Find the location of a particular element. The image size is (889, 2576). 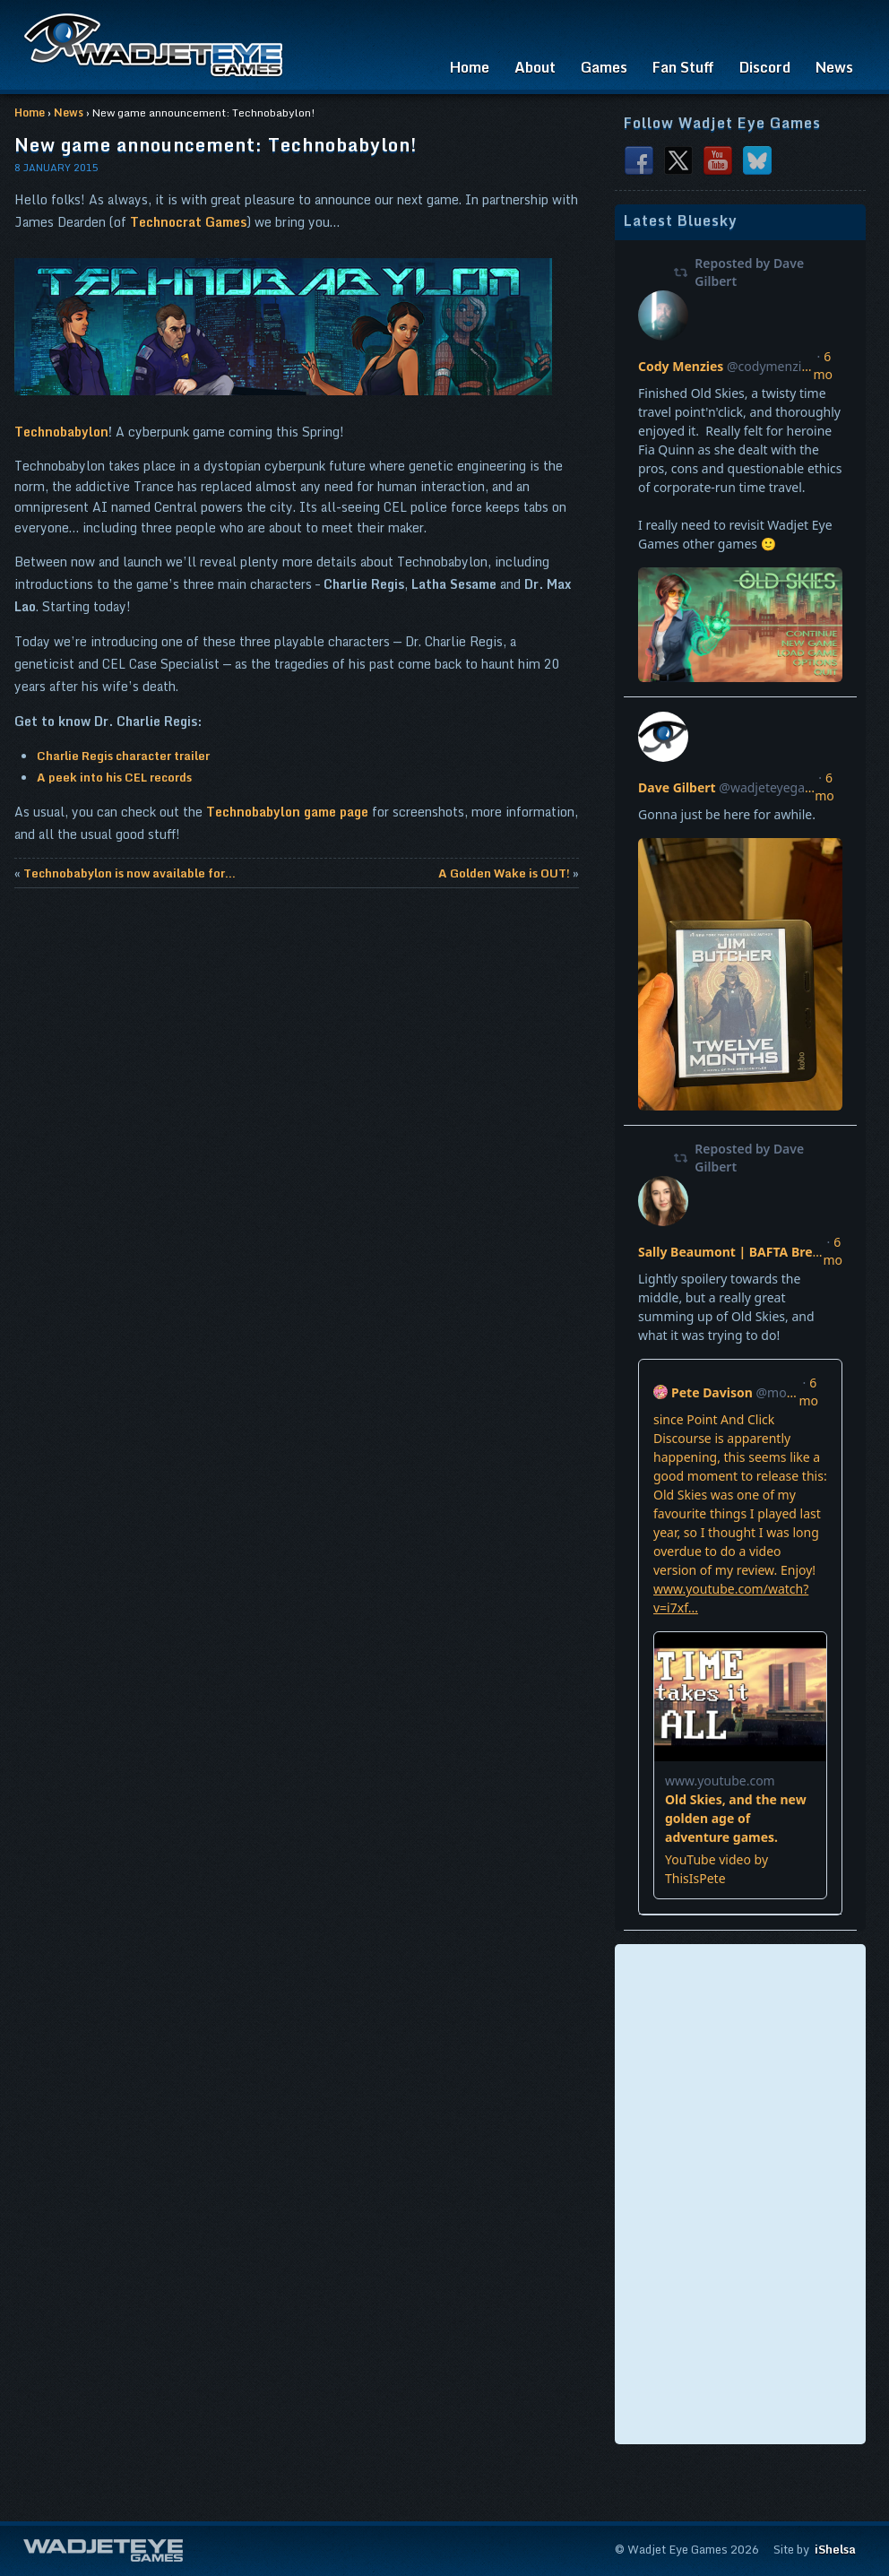

Technobabylon game page is located at coordinates (287, 811).